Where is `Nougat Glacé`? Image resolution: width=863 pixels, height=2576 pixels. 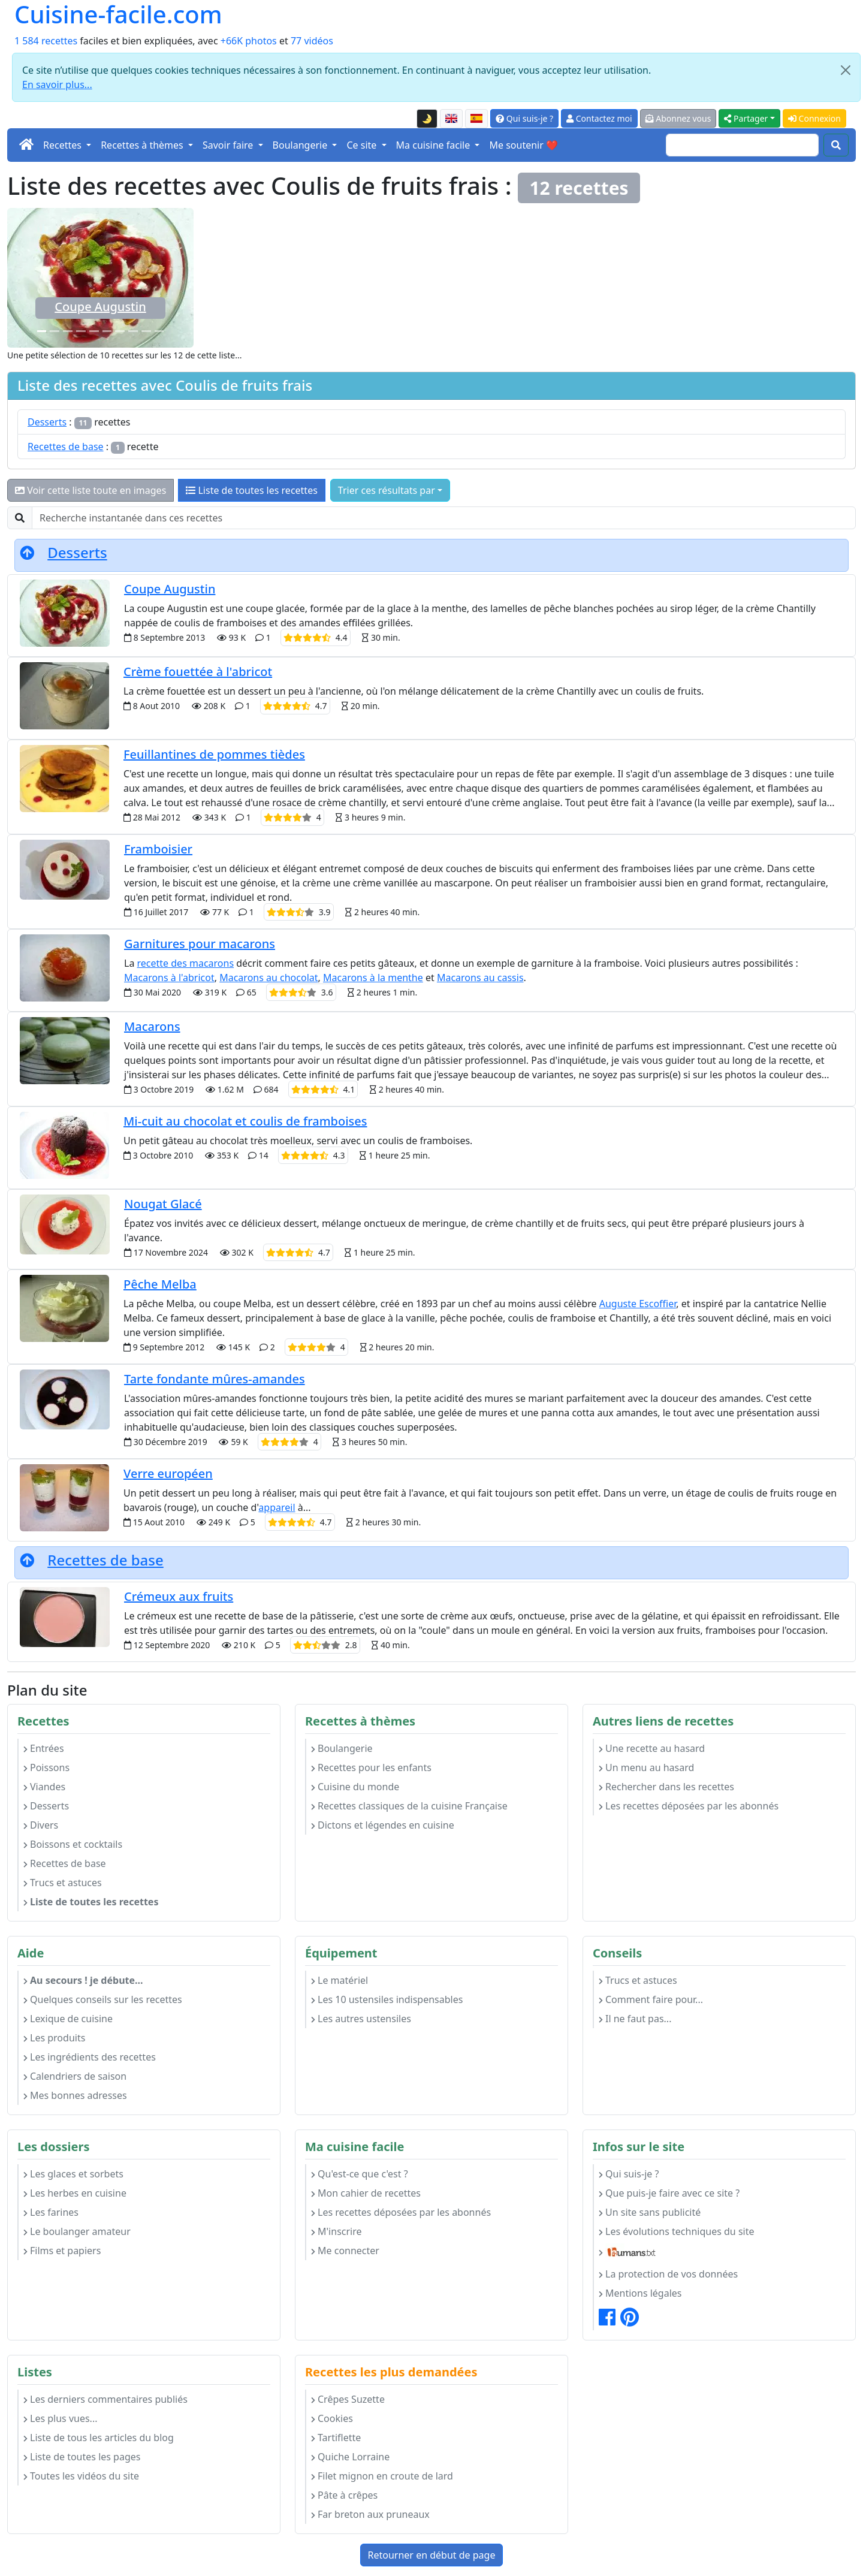
Nougat Glacé is located at coordinates (163, 1204).